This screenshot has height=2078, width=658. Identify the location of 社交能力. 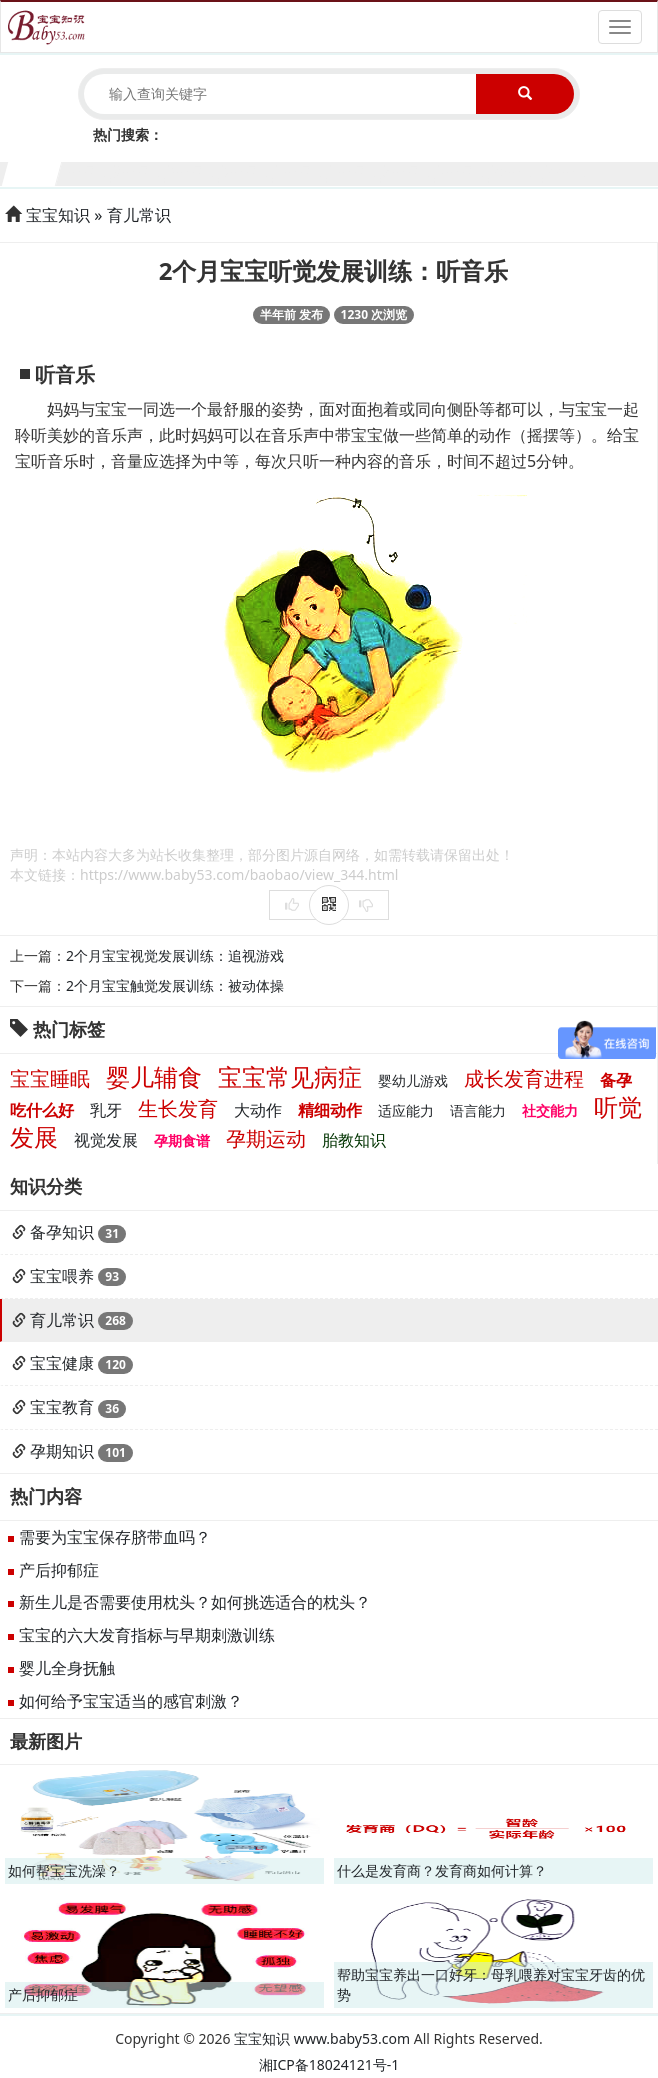
(550, 1110).